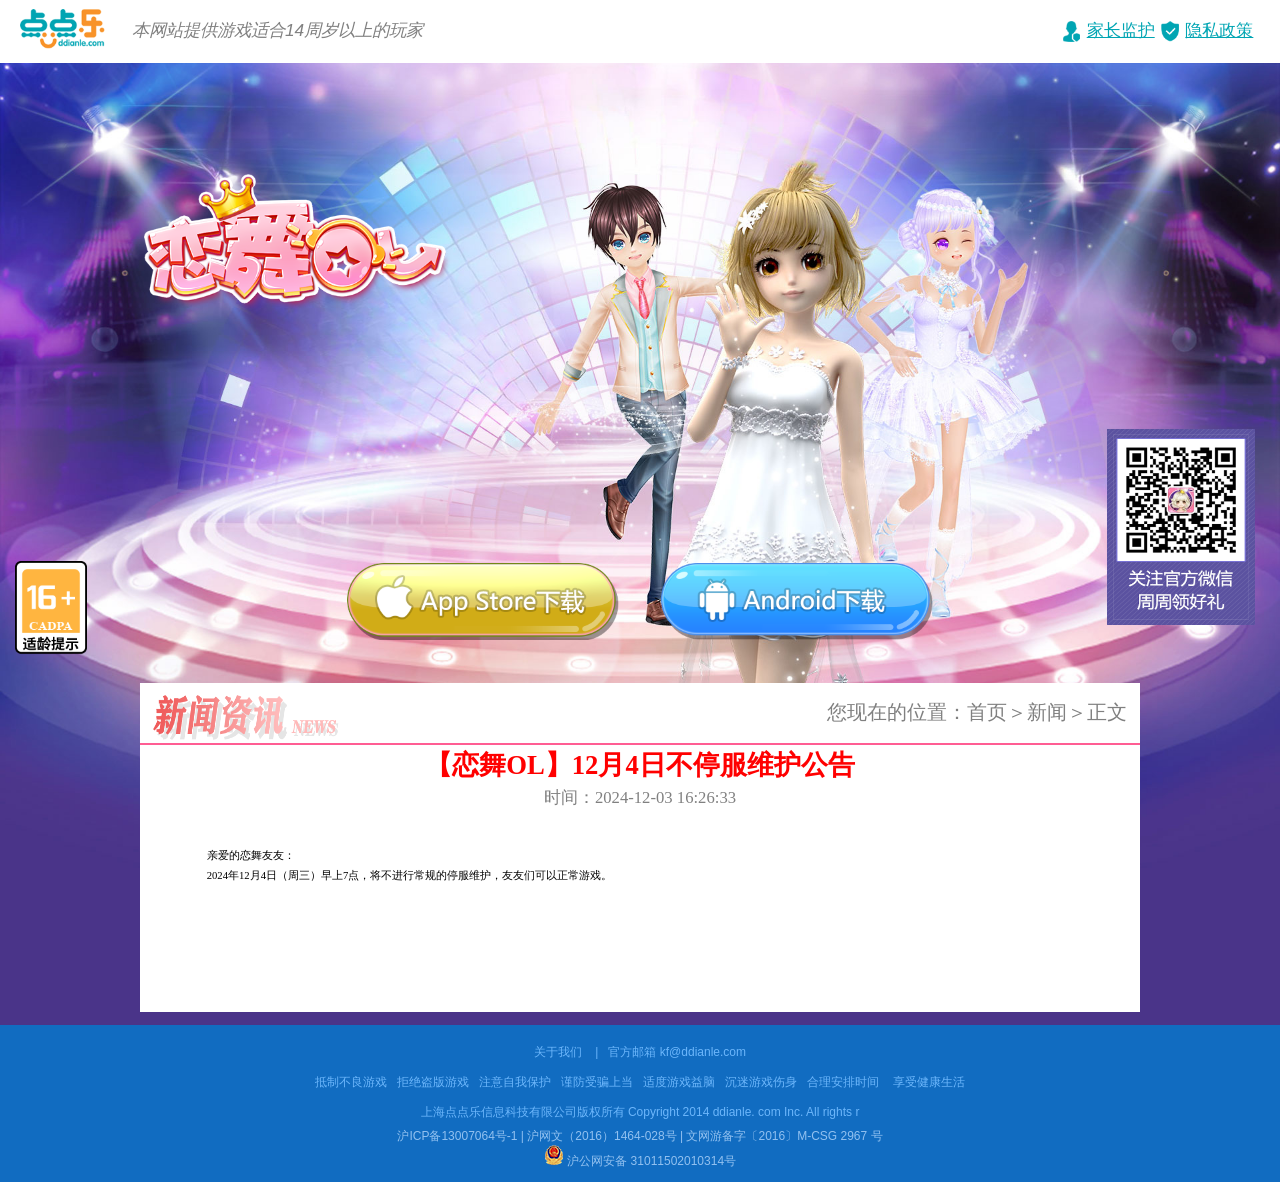  What do you see at coordinates (558, 1052) in the screenshot?
I see `关于我们` at bounding box center [558, 1052].